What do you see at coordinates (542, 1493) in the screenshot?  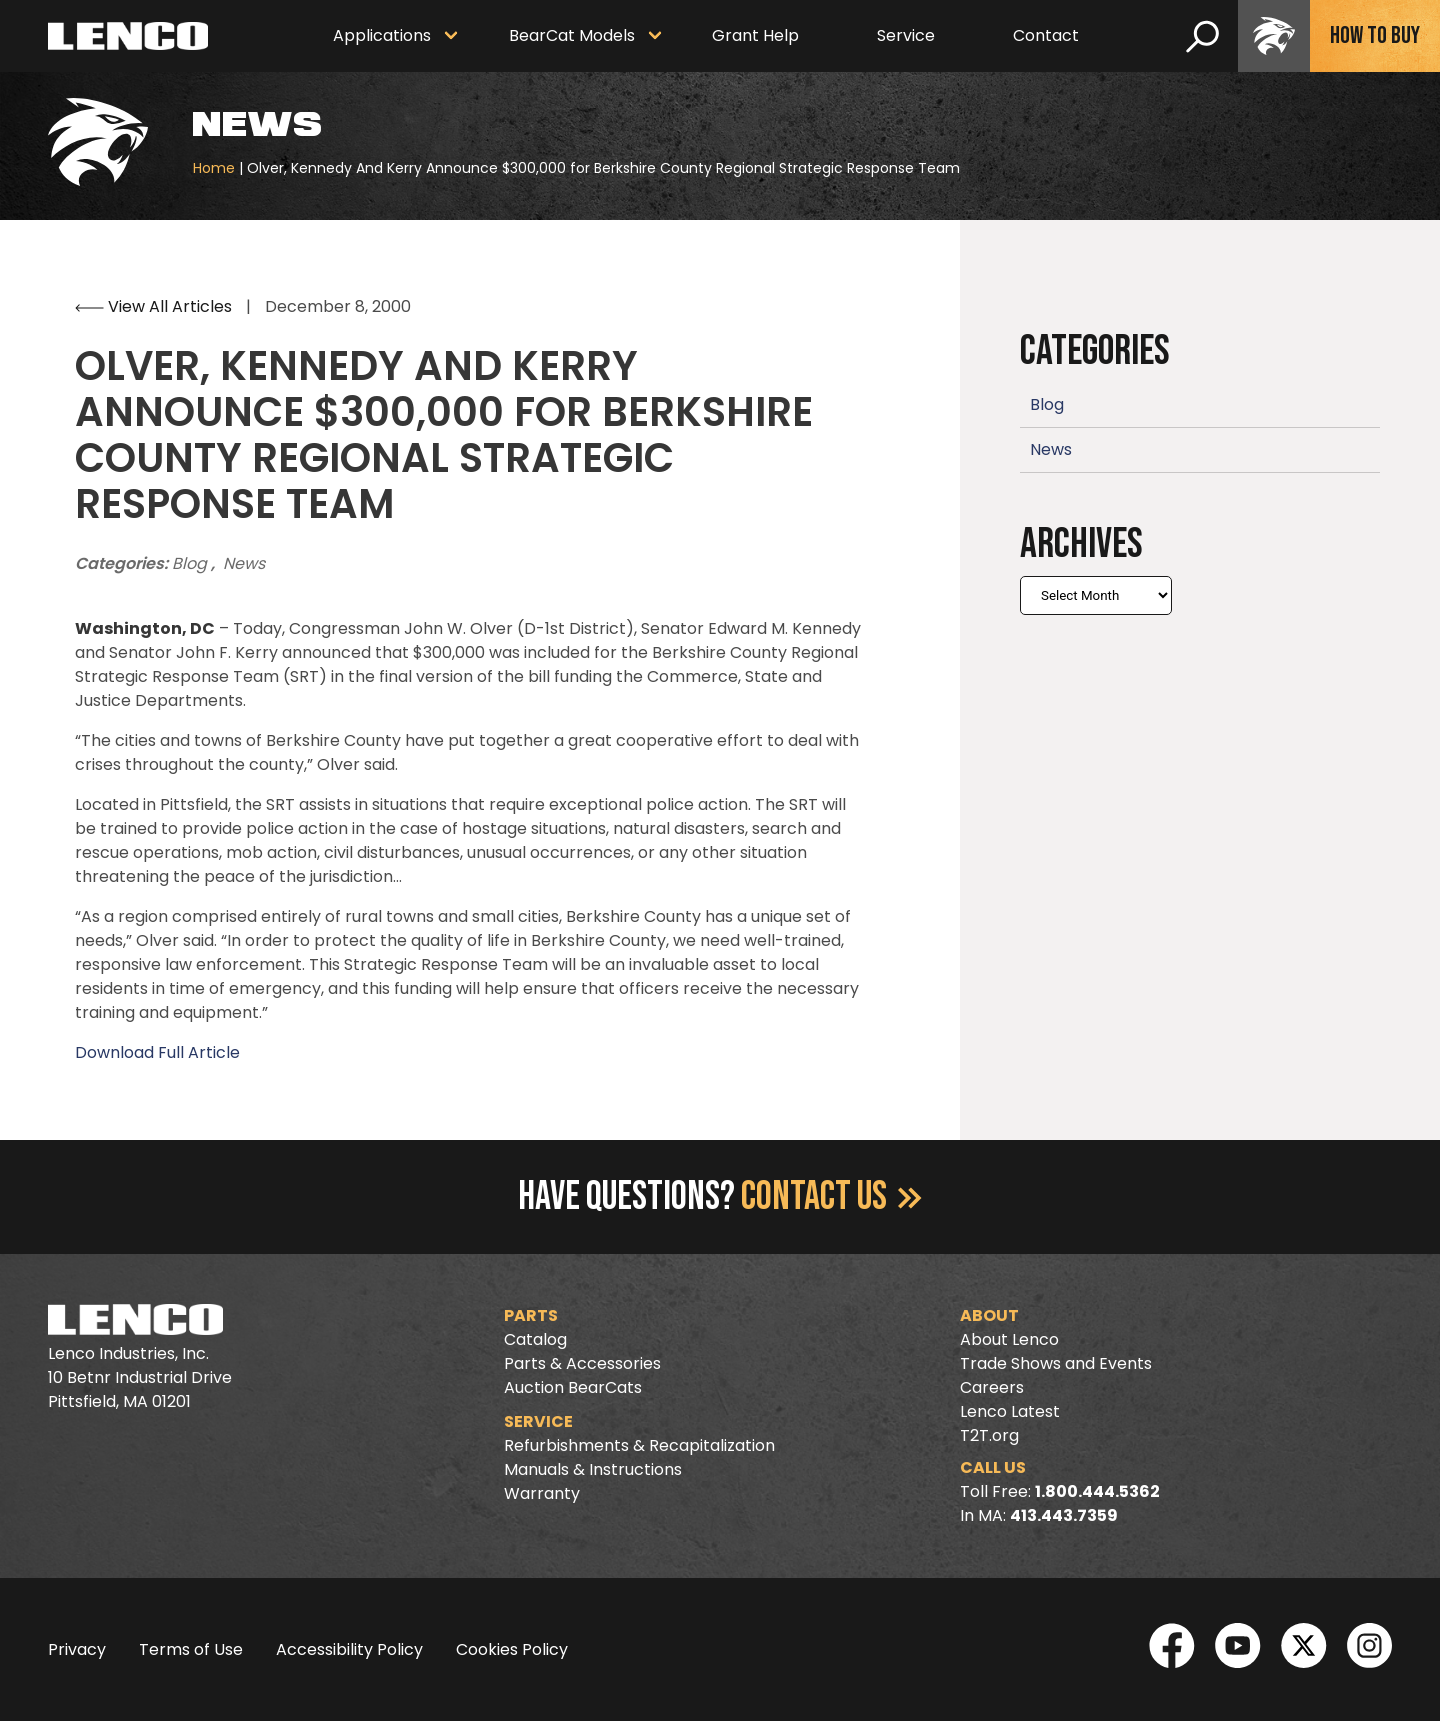 I see `Warranty` at bounding box center [542, 1493].